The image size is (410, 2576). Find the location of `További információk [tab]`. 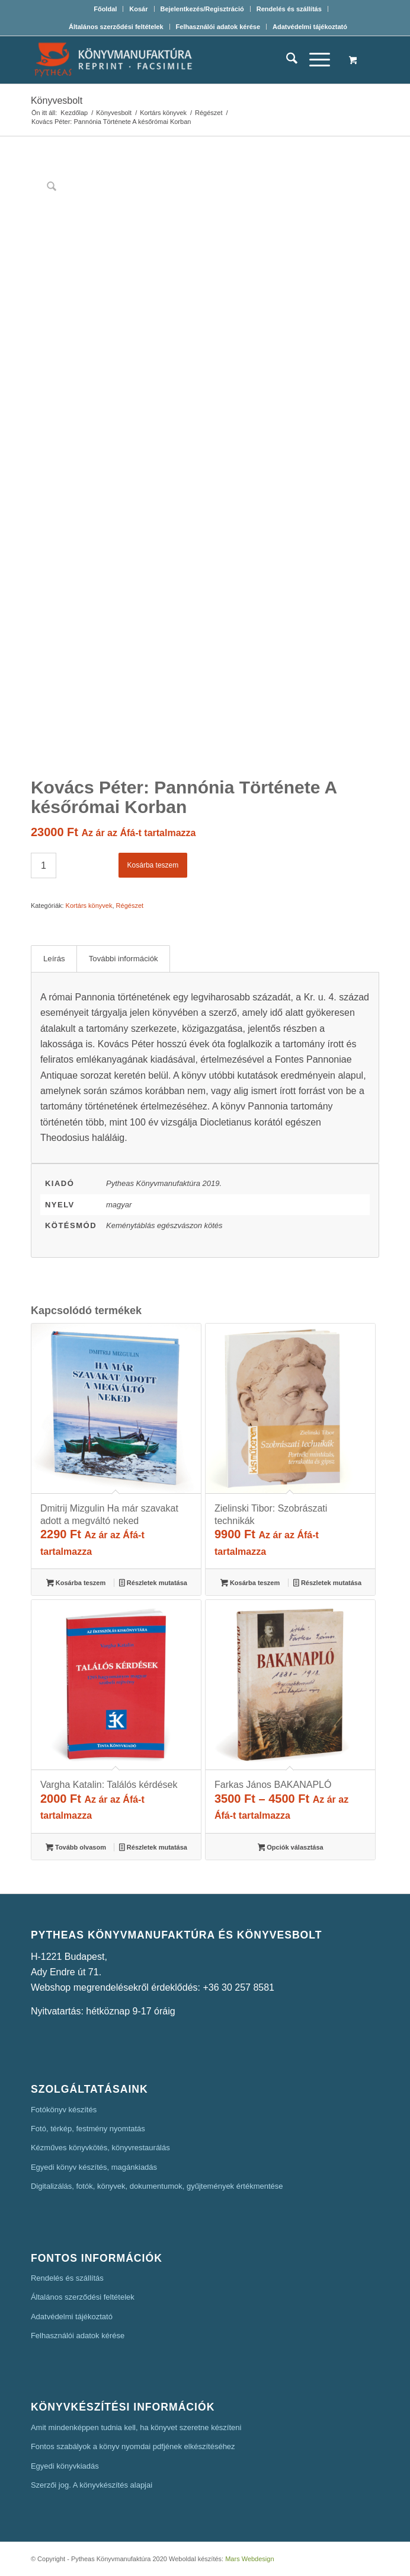

További információk [tab] is located at coordinates (123, 958).